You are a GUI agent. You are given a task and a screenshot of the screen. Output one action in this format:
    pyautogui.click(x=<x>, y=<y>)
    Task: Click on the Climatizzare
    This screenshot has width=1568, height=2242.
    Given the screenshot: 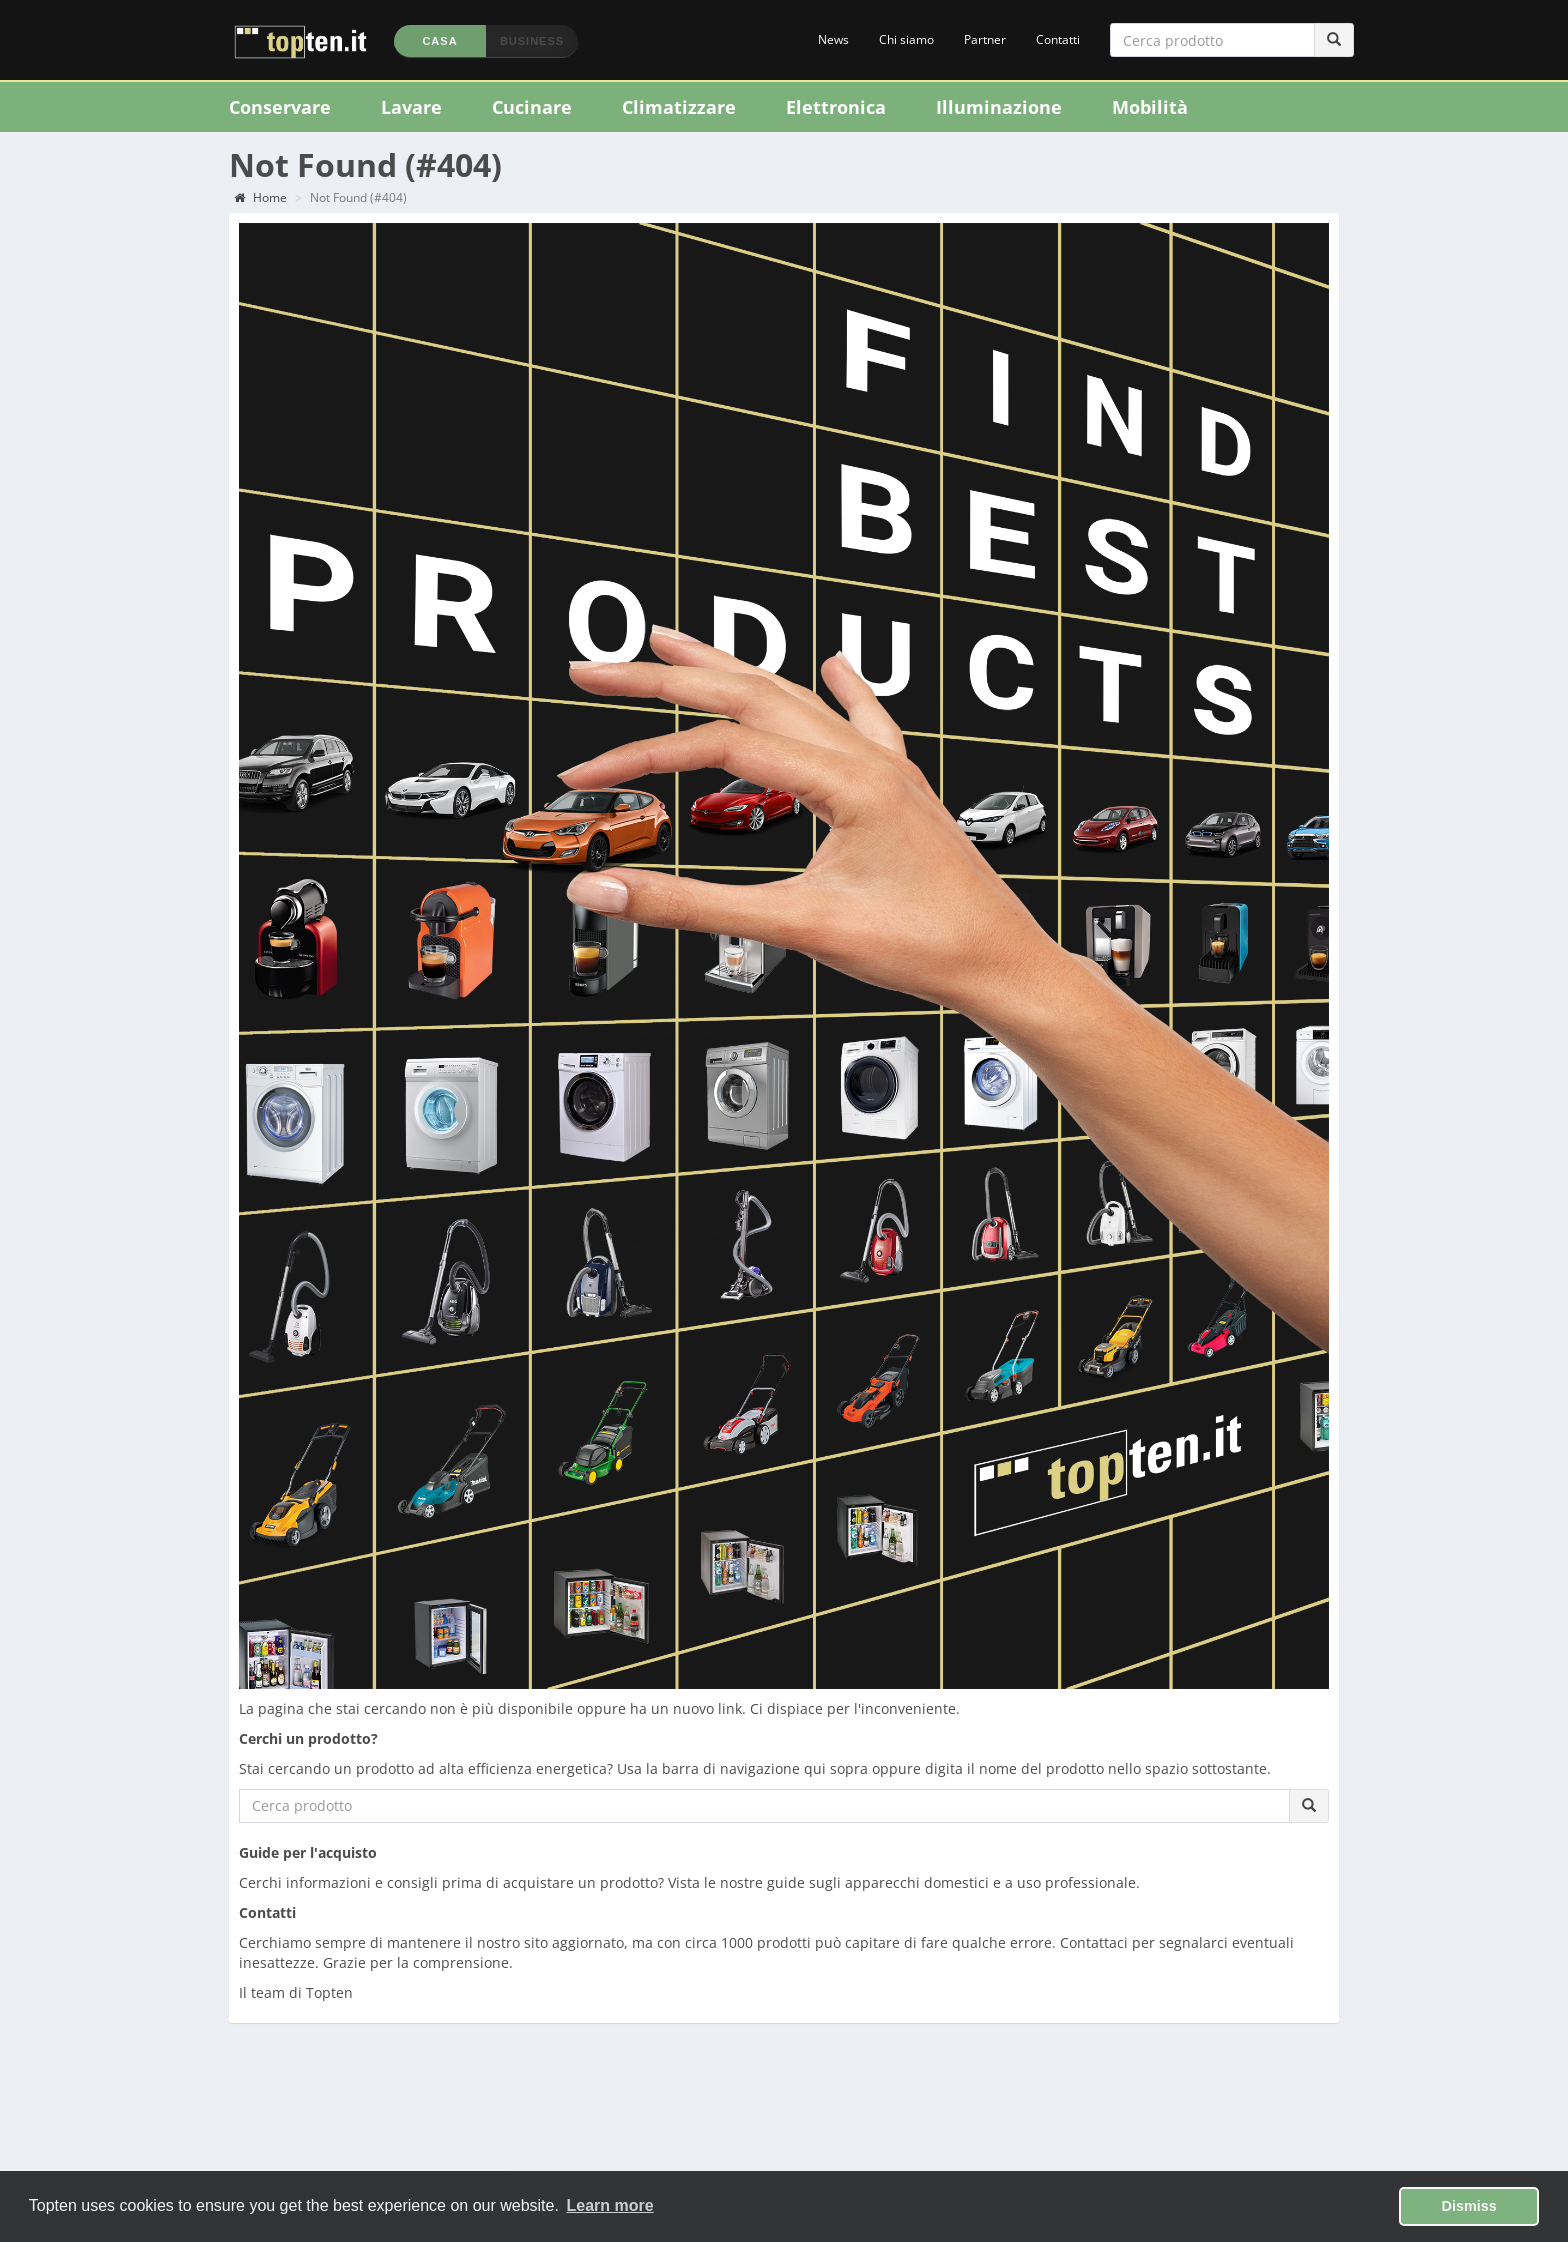 What is the action you would take?
    pyautogui.click(x=679, y=107)
    